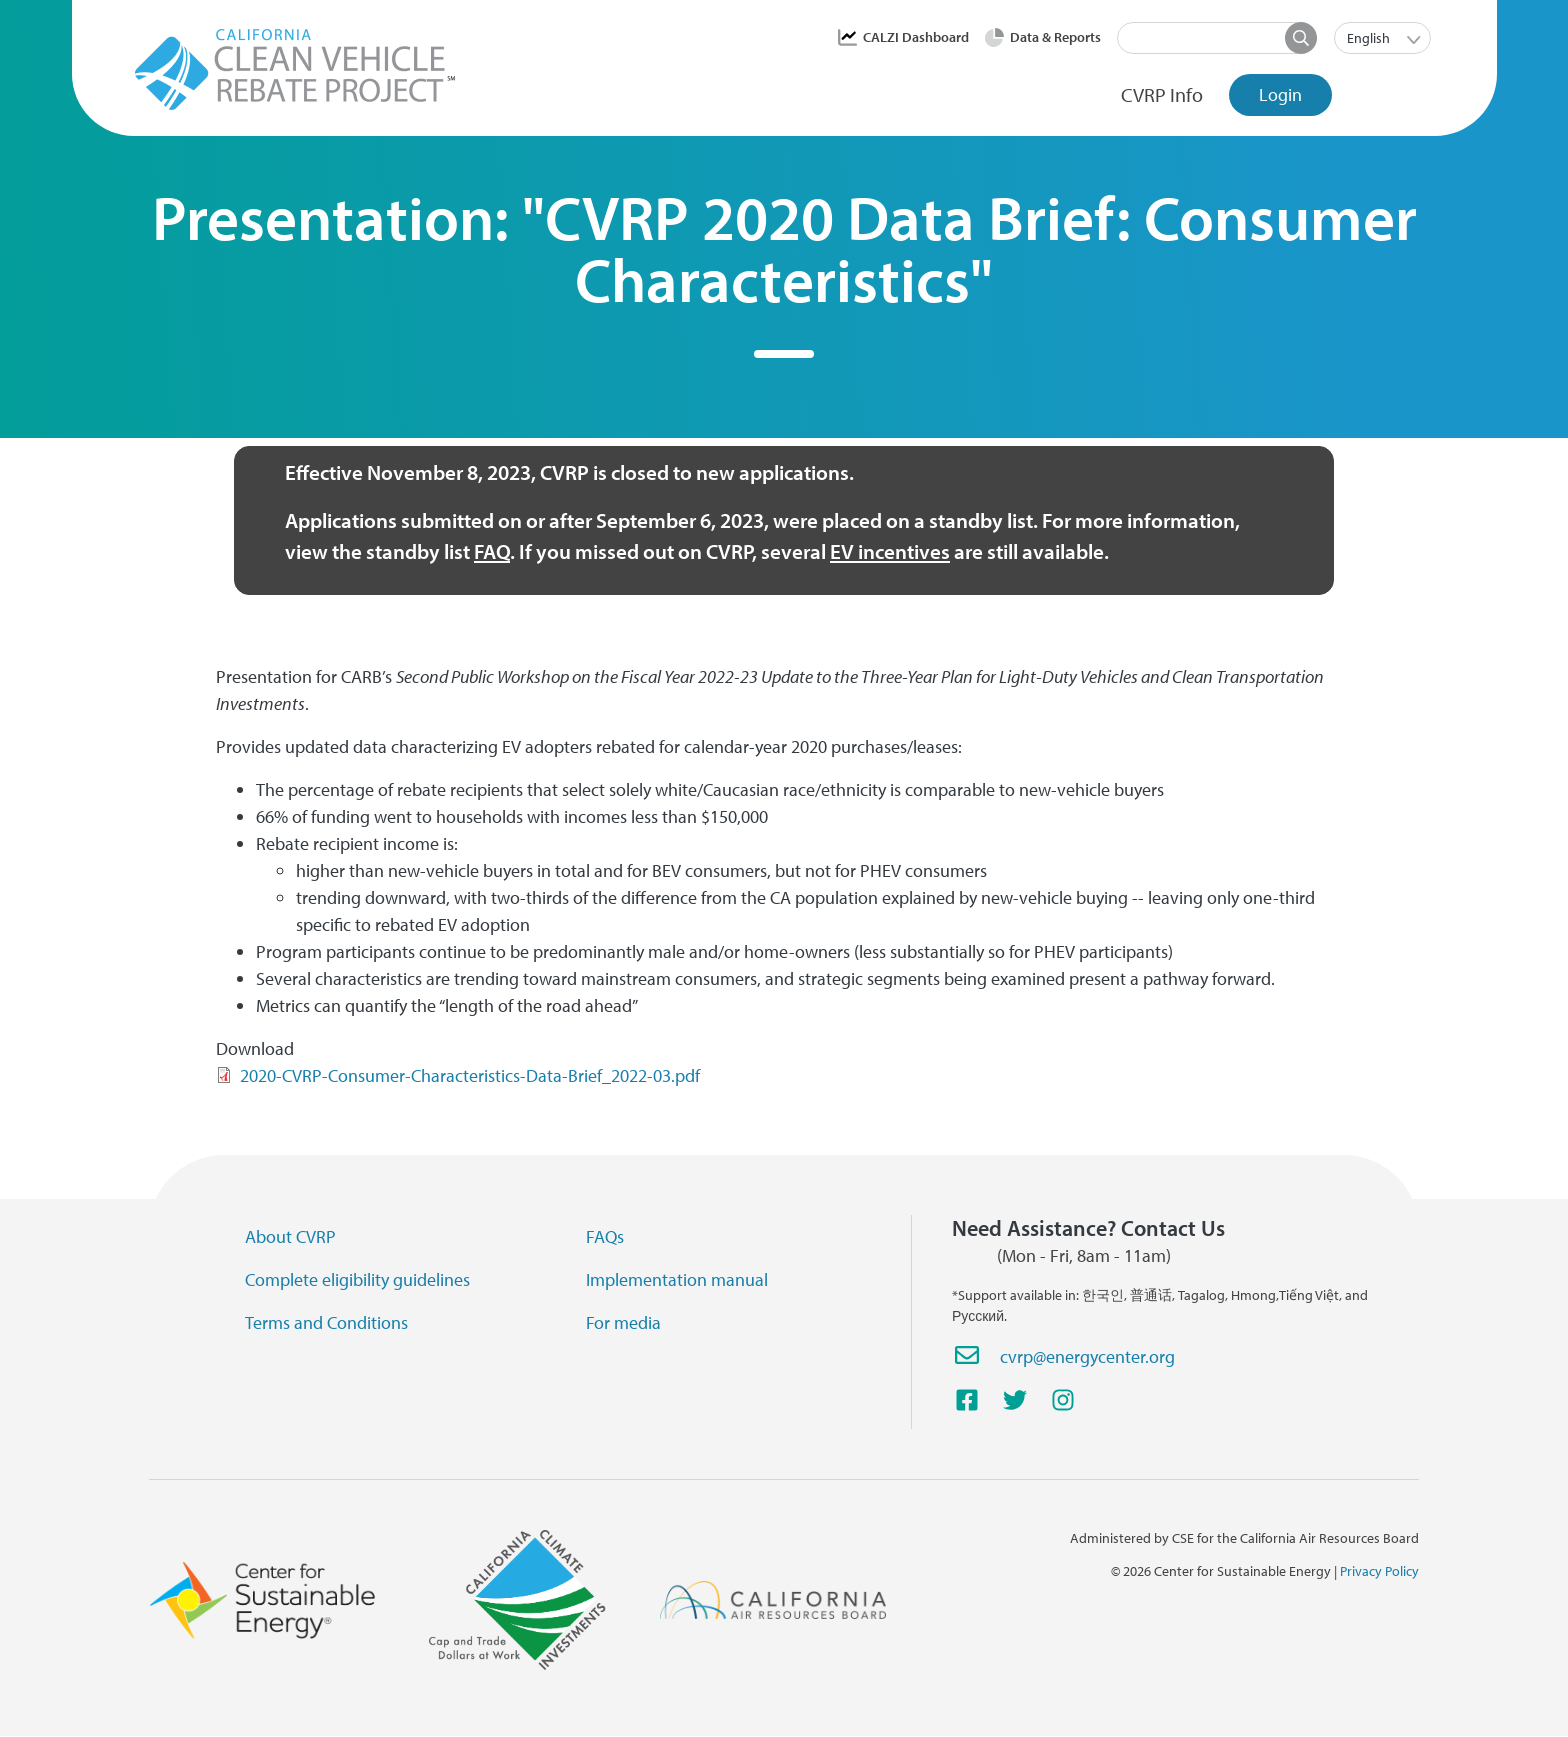 The image size is (1568, 1737). I want to click on Complete eligibility guidelines, so click(357, 1279).